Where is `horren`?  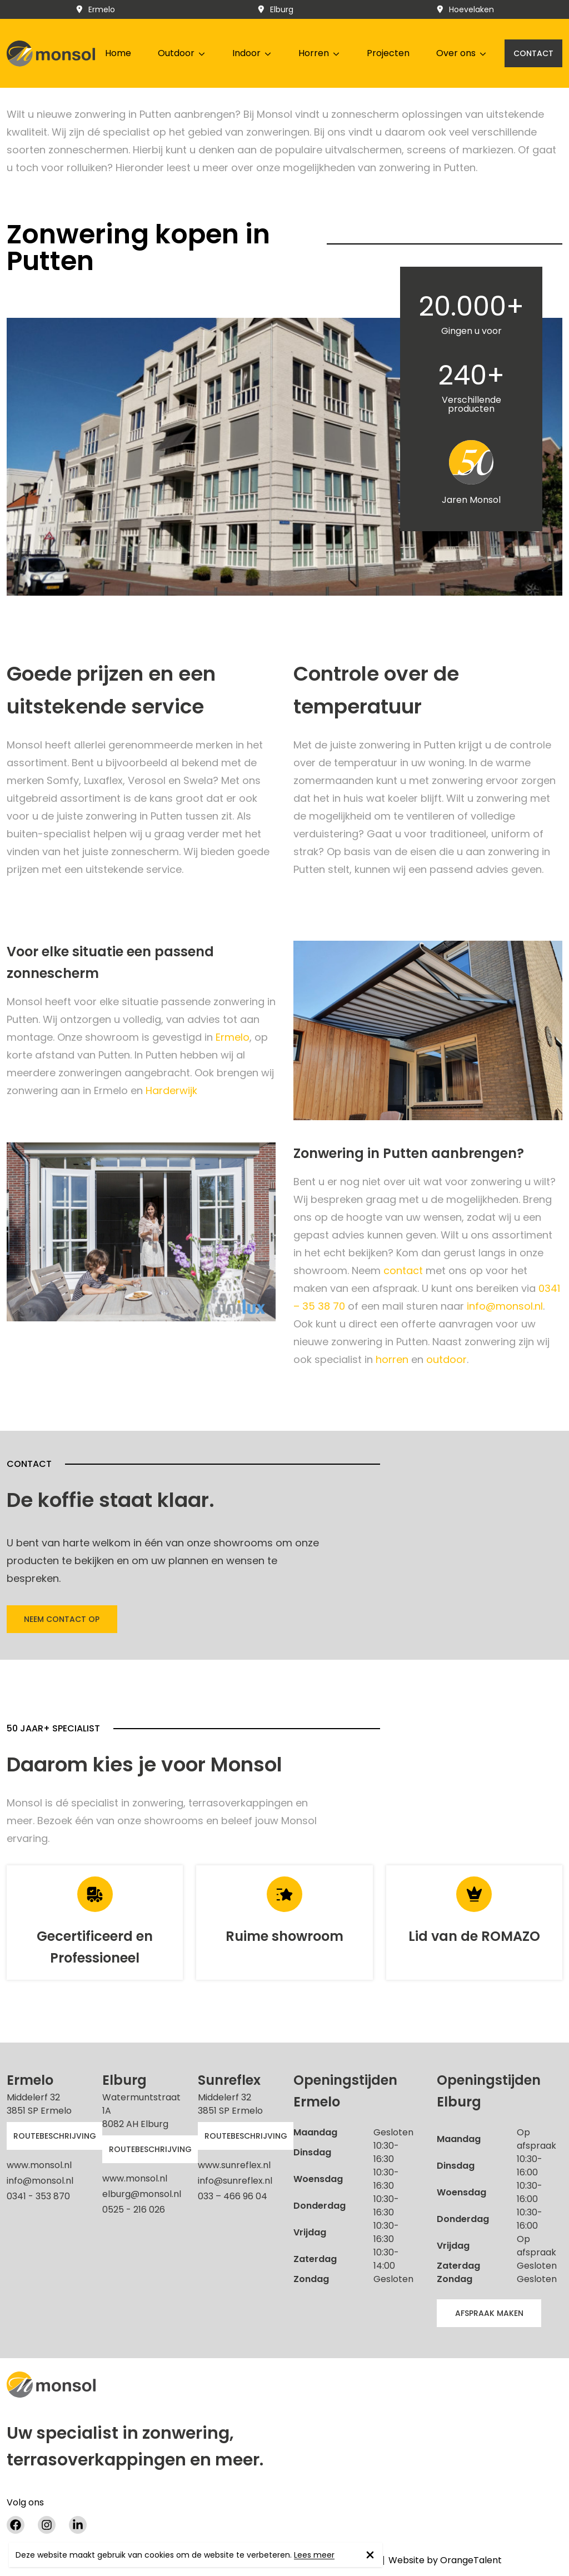
horren is located at coordinates (392, 1359).